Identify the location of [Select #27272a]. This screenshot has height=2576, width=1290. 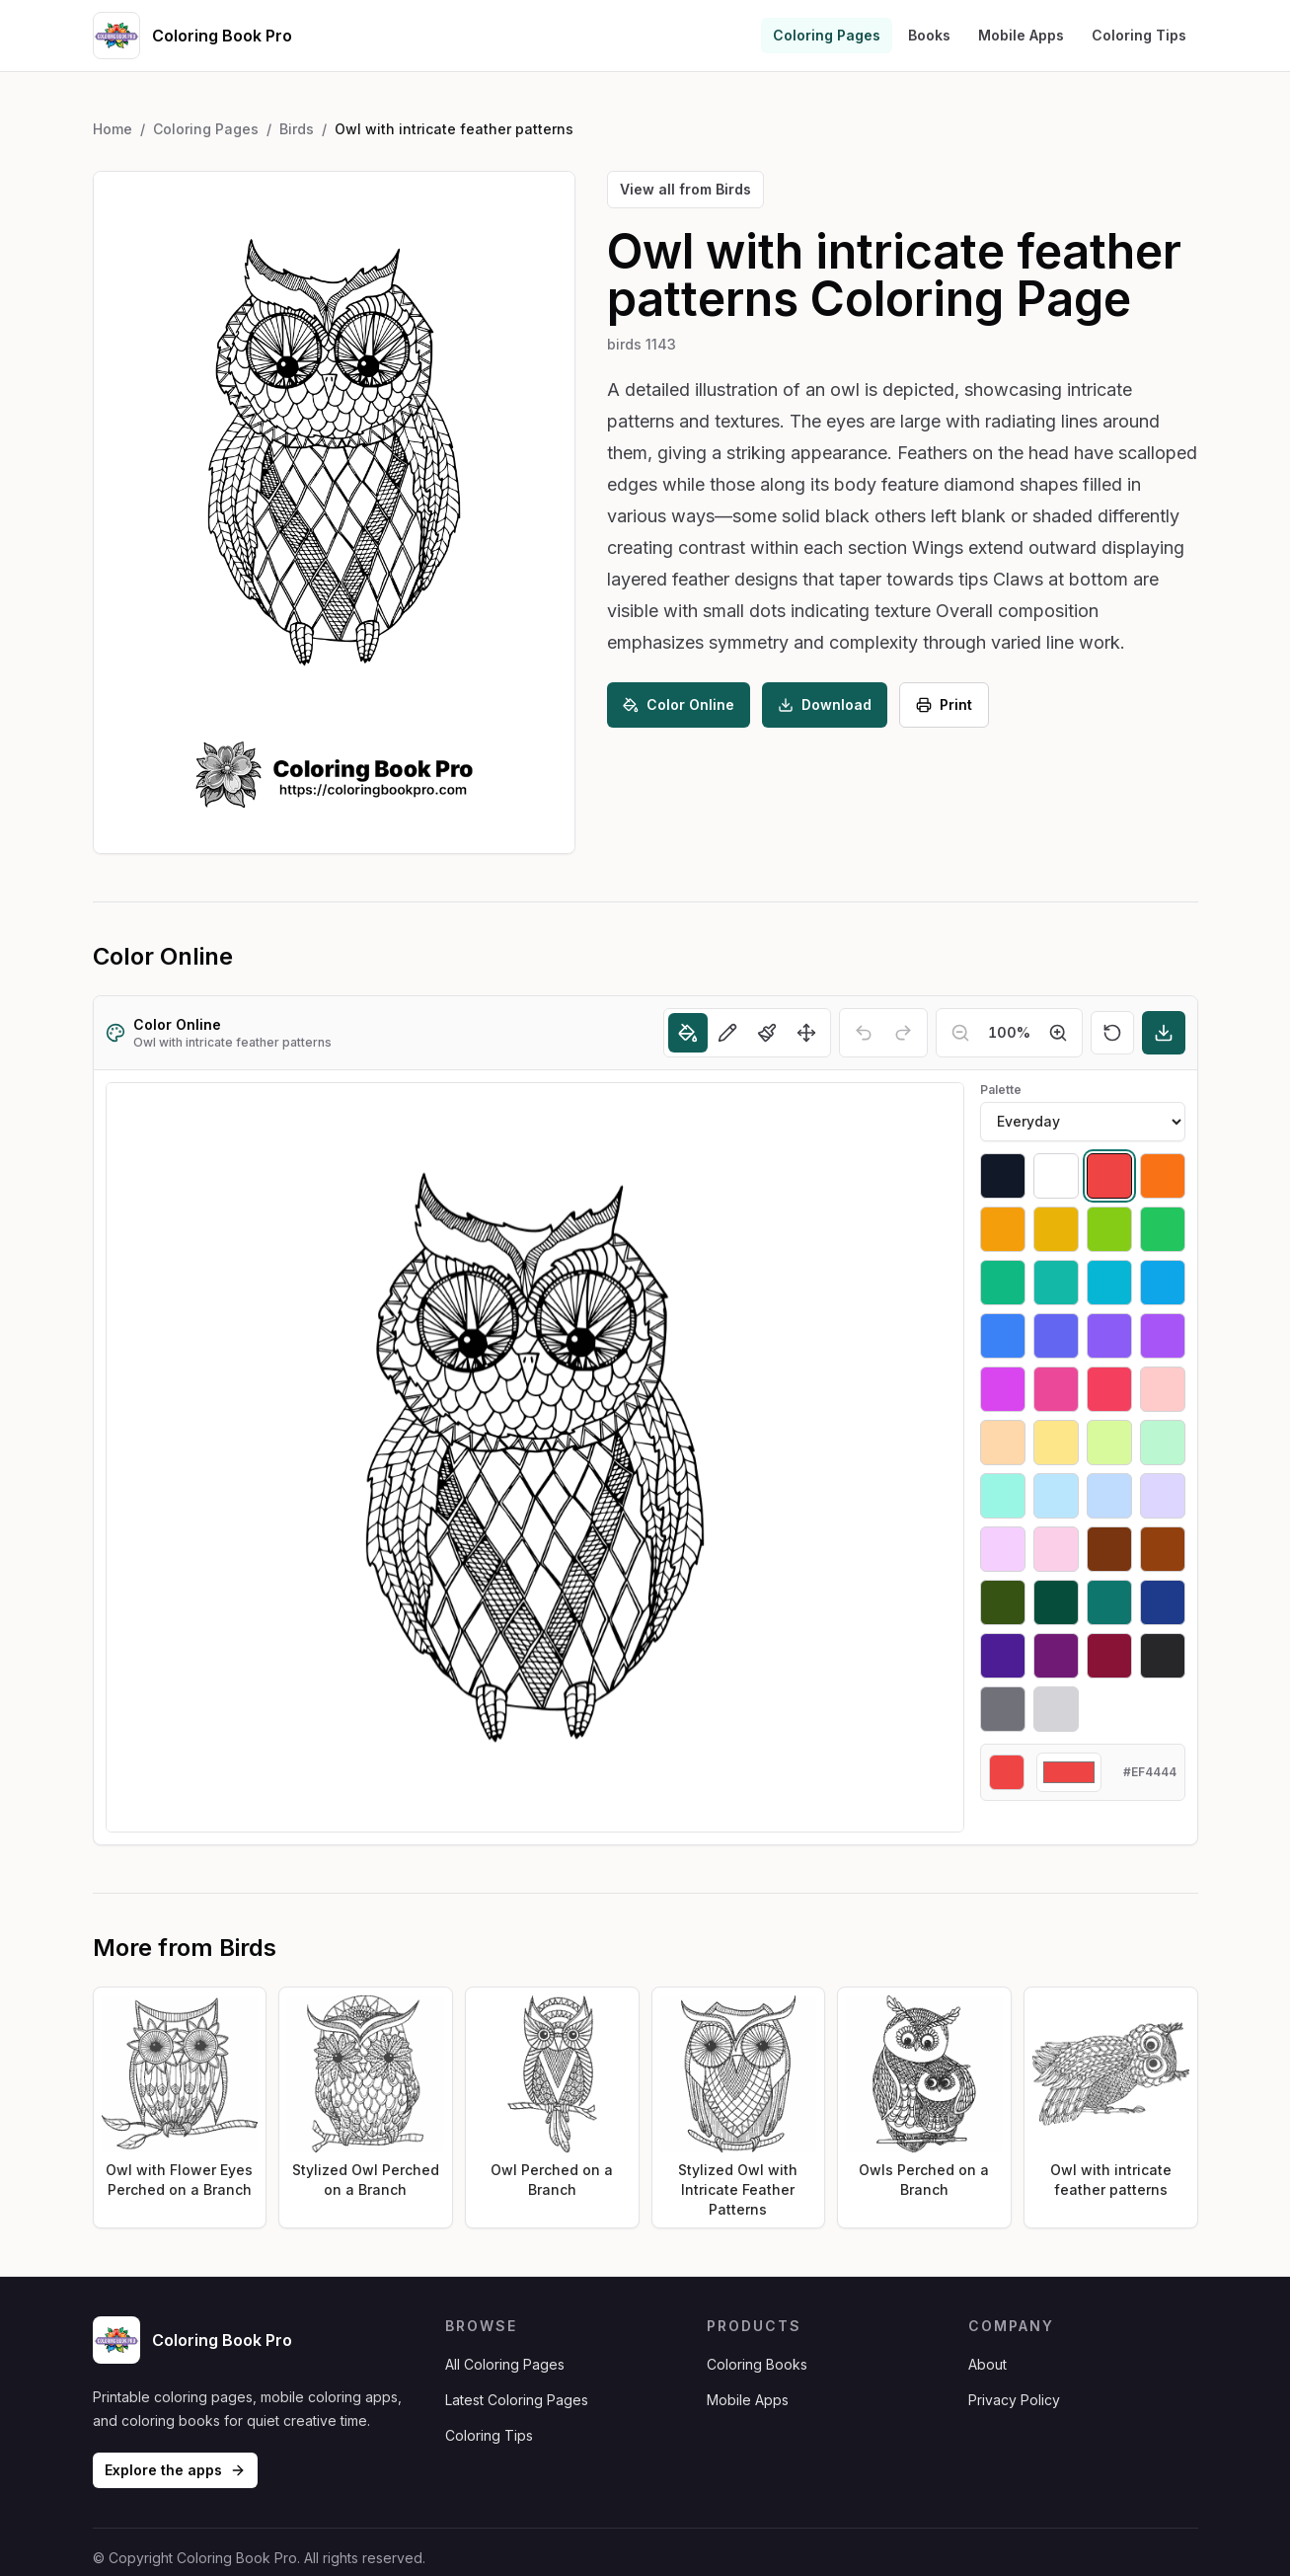
(1162, 1655).